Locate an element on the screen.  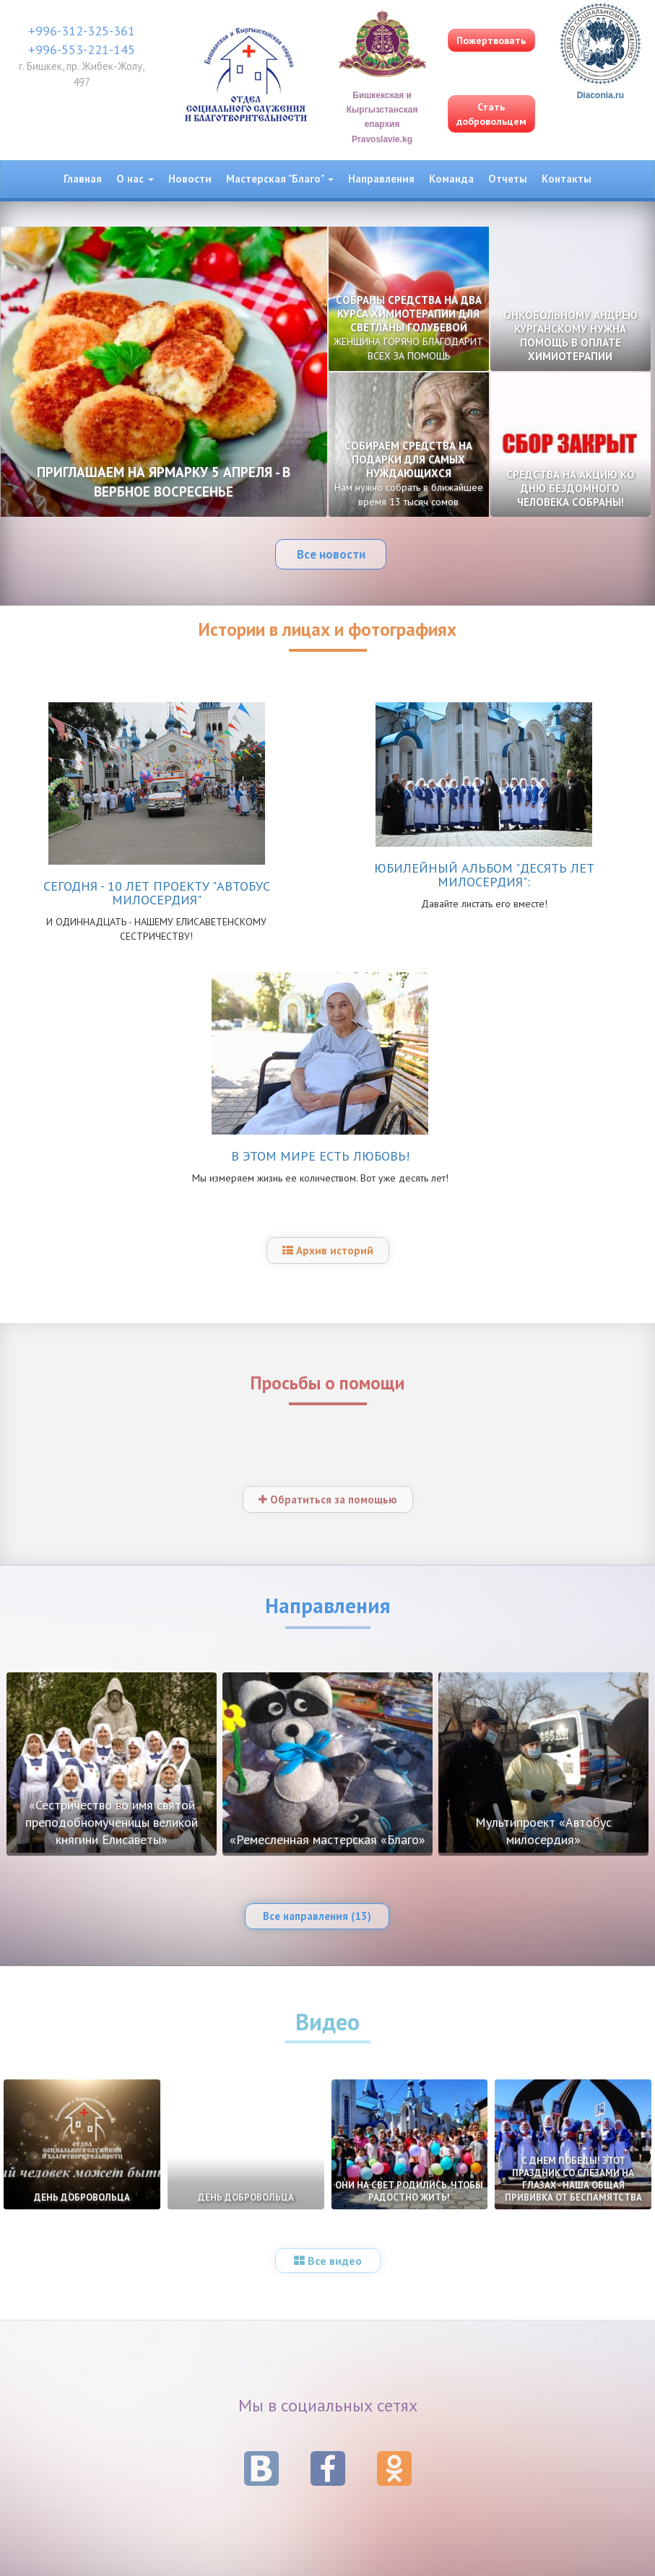
Все новости is located at coordinates (331, 554).